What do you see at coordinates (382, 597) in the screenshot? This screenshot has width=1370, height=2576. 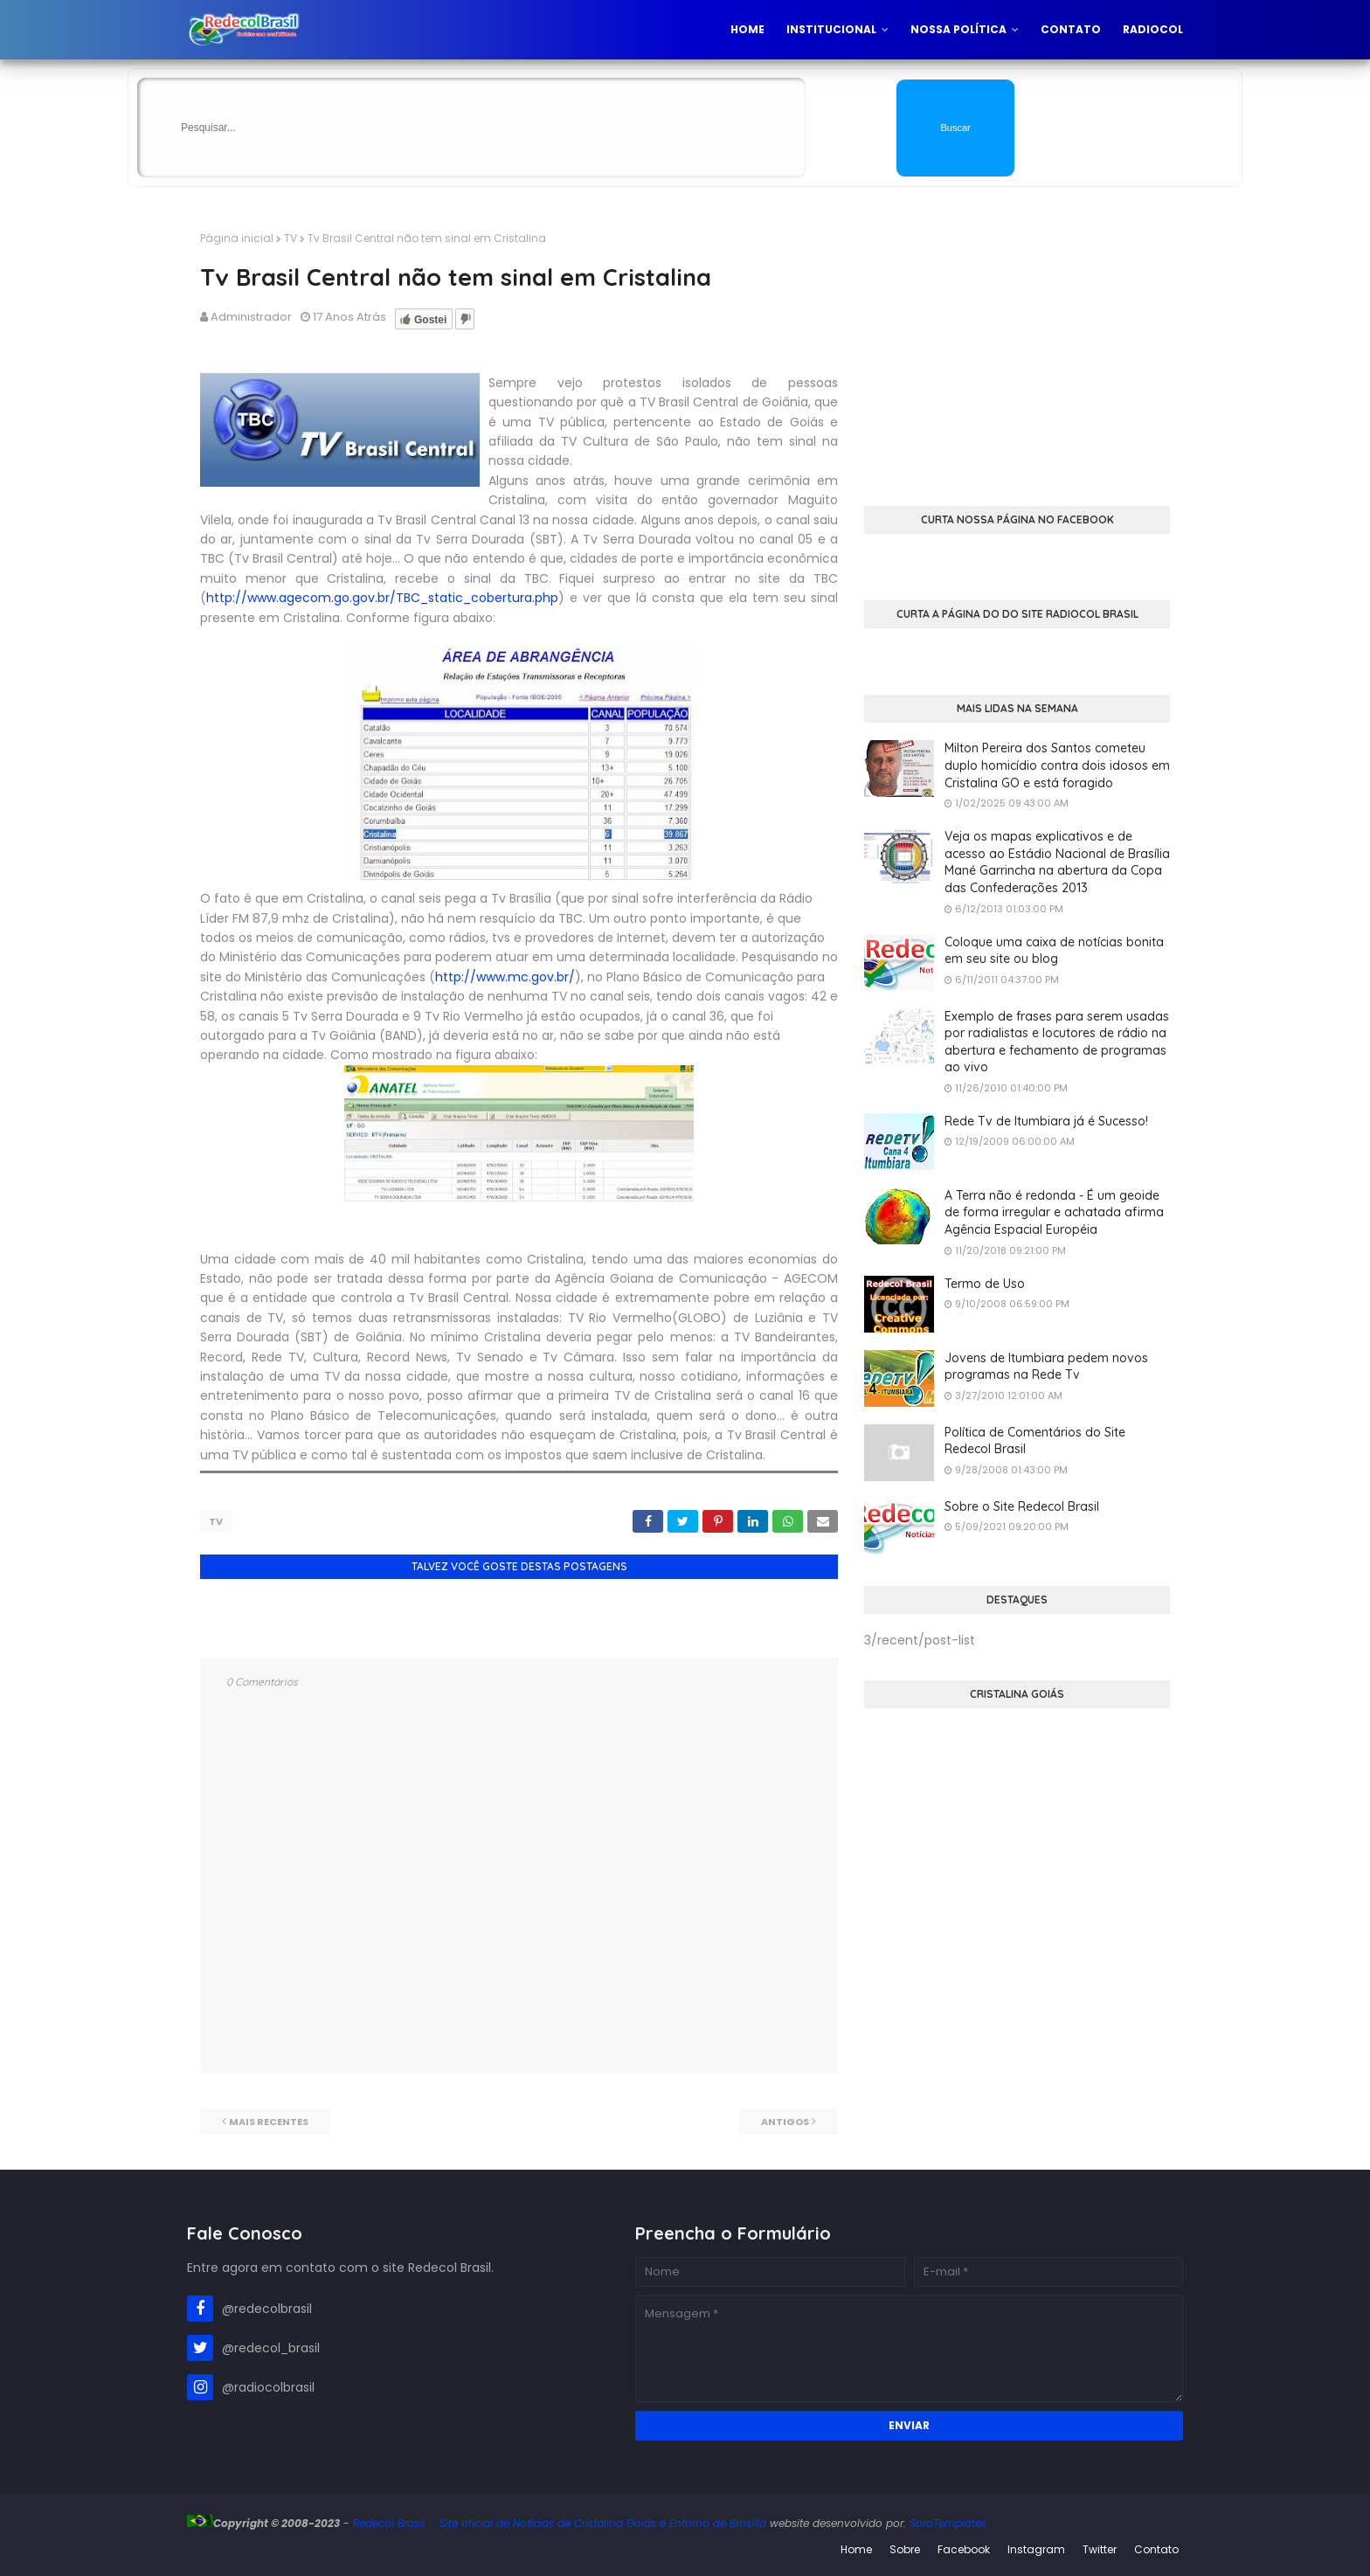 I see `http://www.agecom.go.gov.br/TBC_static_cobertura.php` at bounding box center [382, 597].